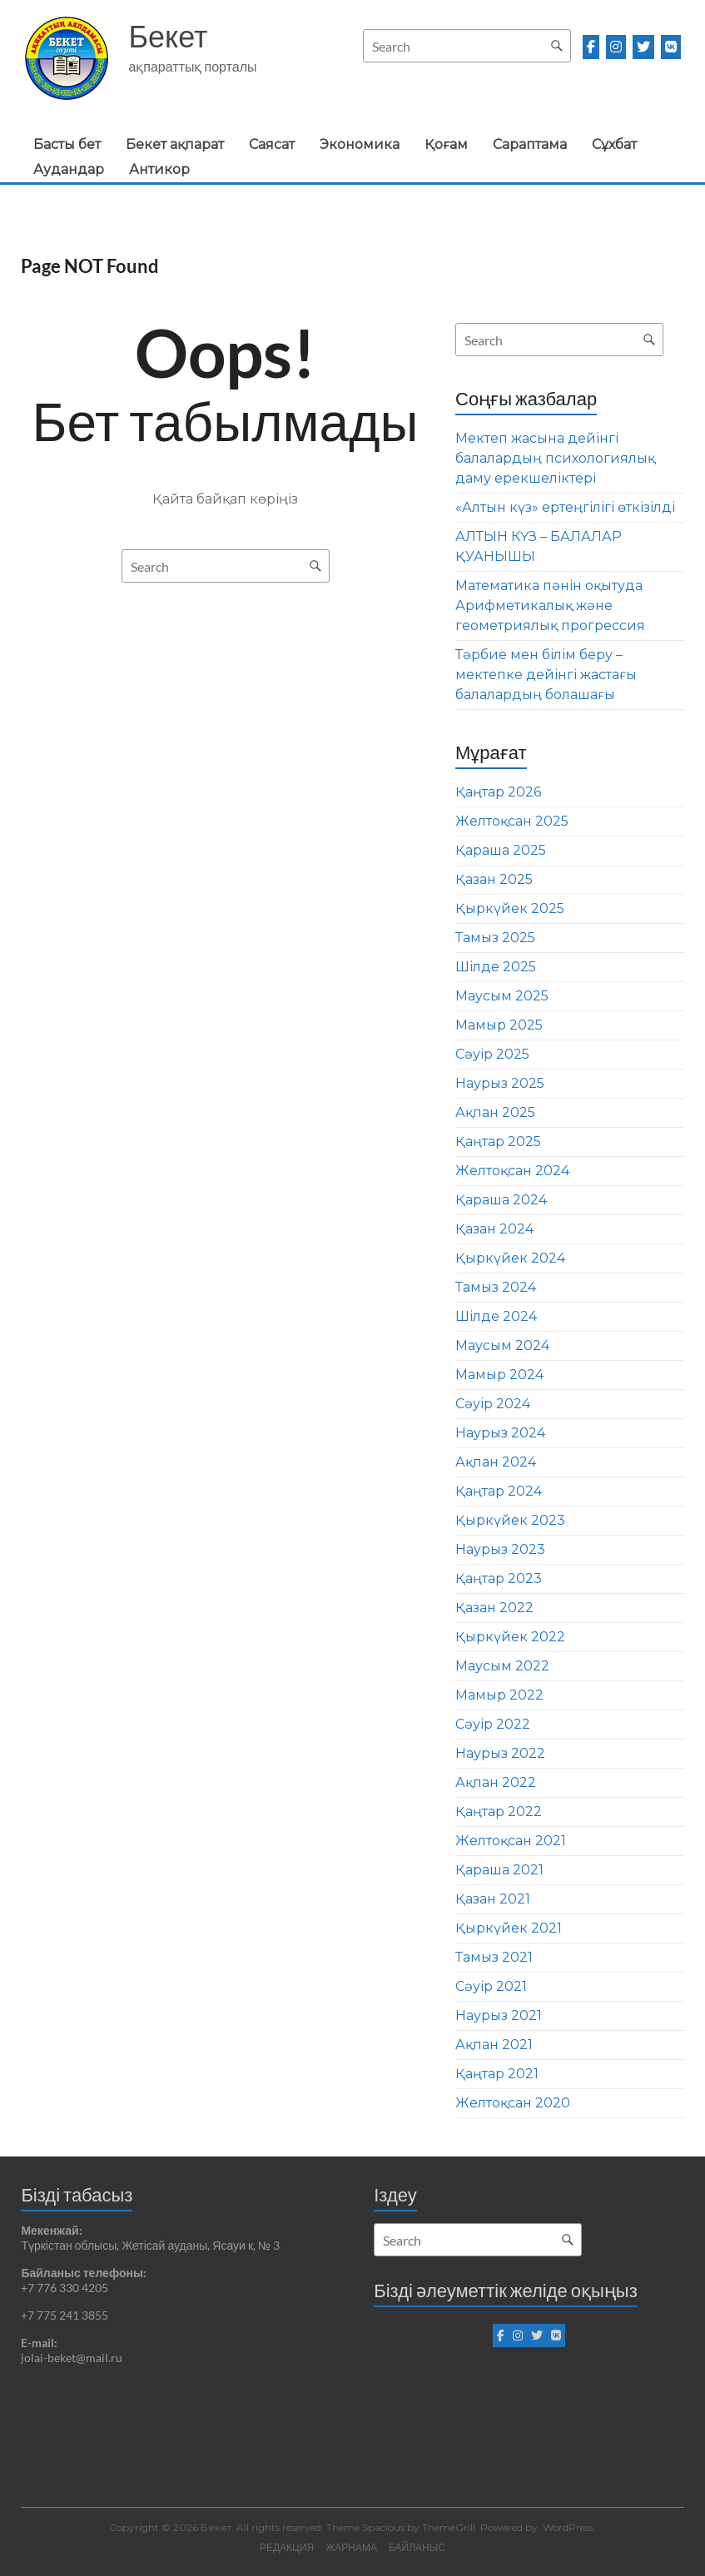 Image resolution: width=705 pixels, height=2576 pixels. I want to click on Қоғам, so click(446, 144).